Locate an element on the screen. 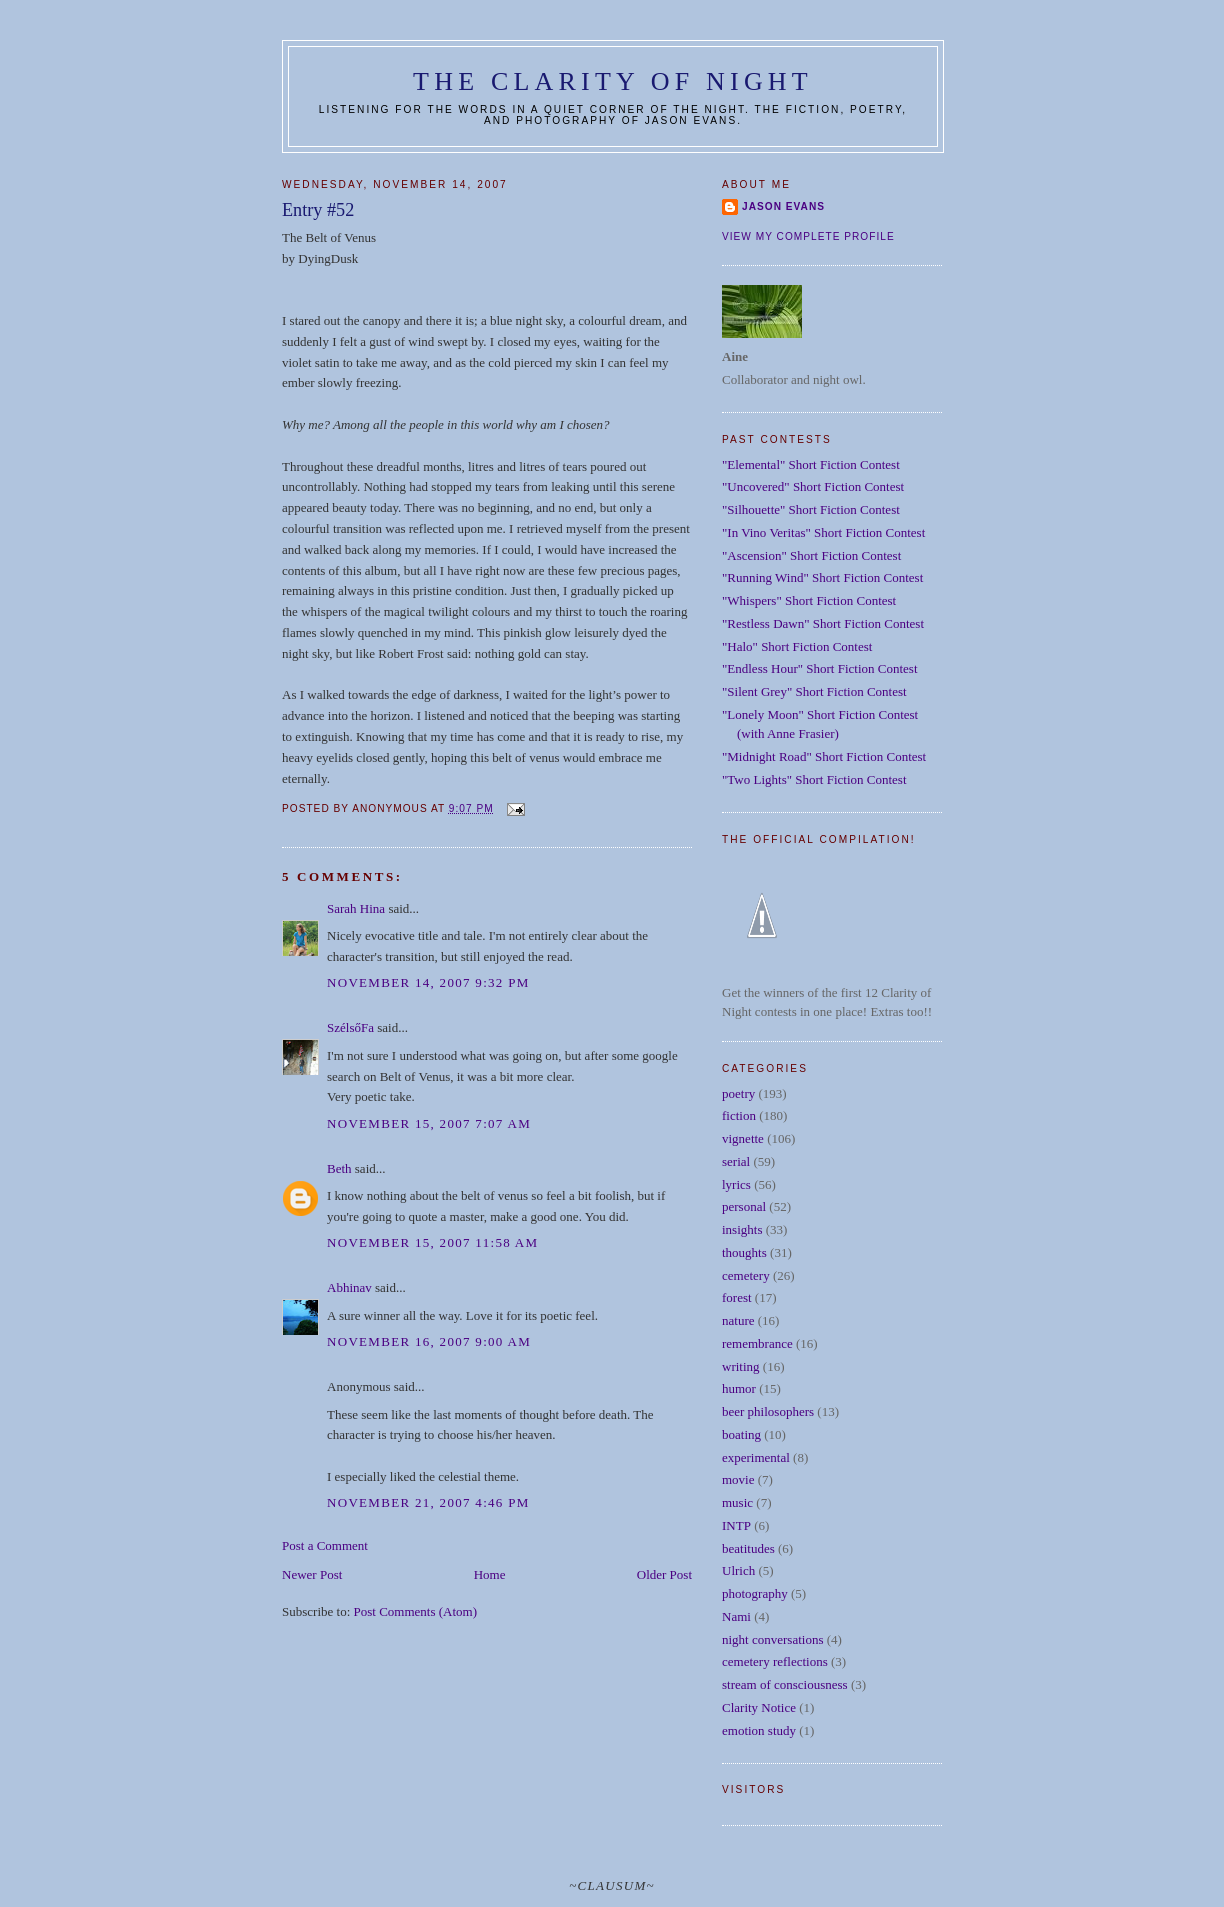 This screenshot has width=1224, height=1907. boating is located at coordinates (741, 1434).